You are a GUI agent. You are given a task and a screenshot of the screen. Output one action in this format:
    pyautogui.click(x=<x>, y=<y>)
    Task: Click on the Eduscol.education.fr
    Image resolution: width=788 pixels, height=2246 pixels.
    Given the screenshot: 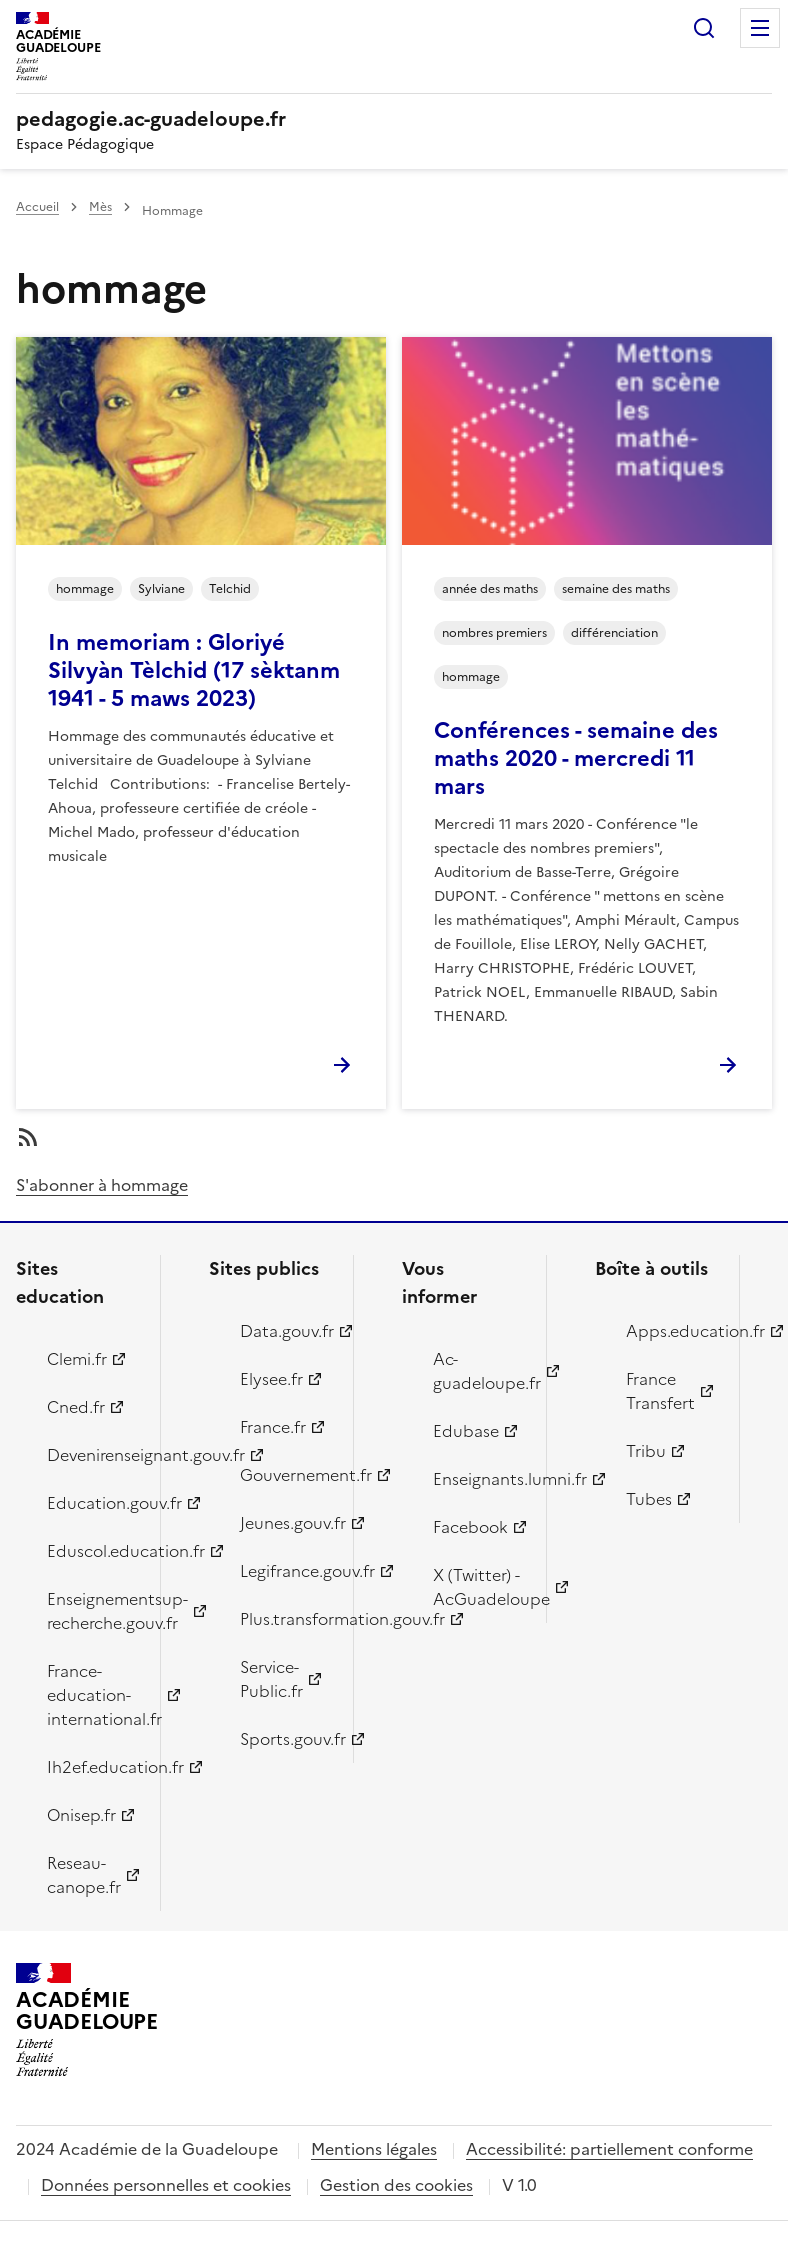 What is the action you would take?
    pyautogui.click(x=92, y=1551)
    